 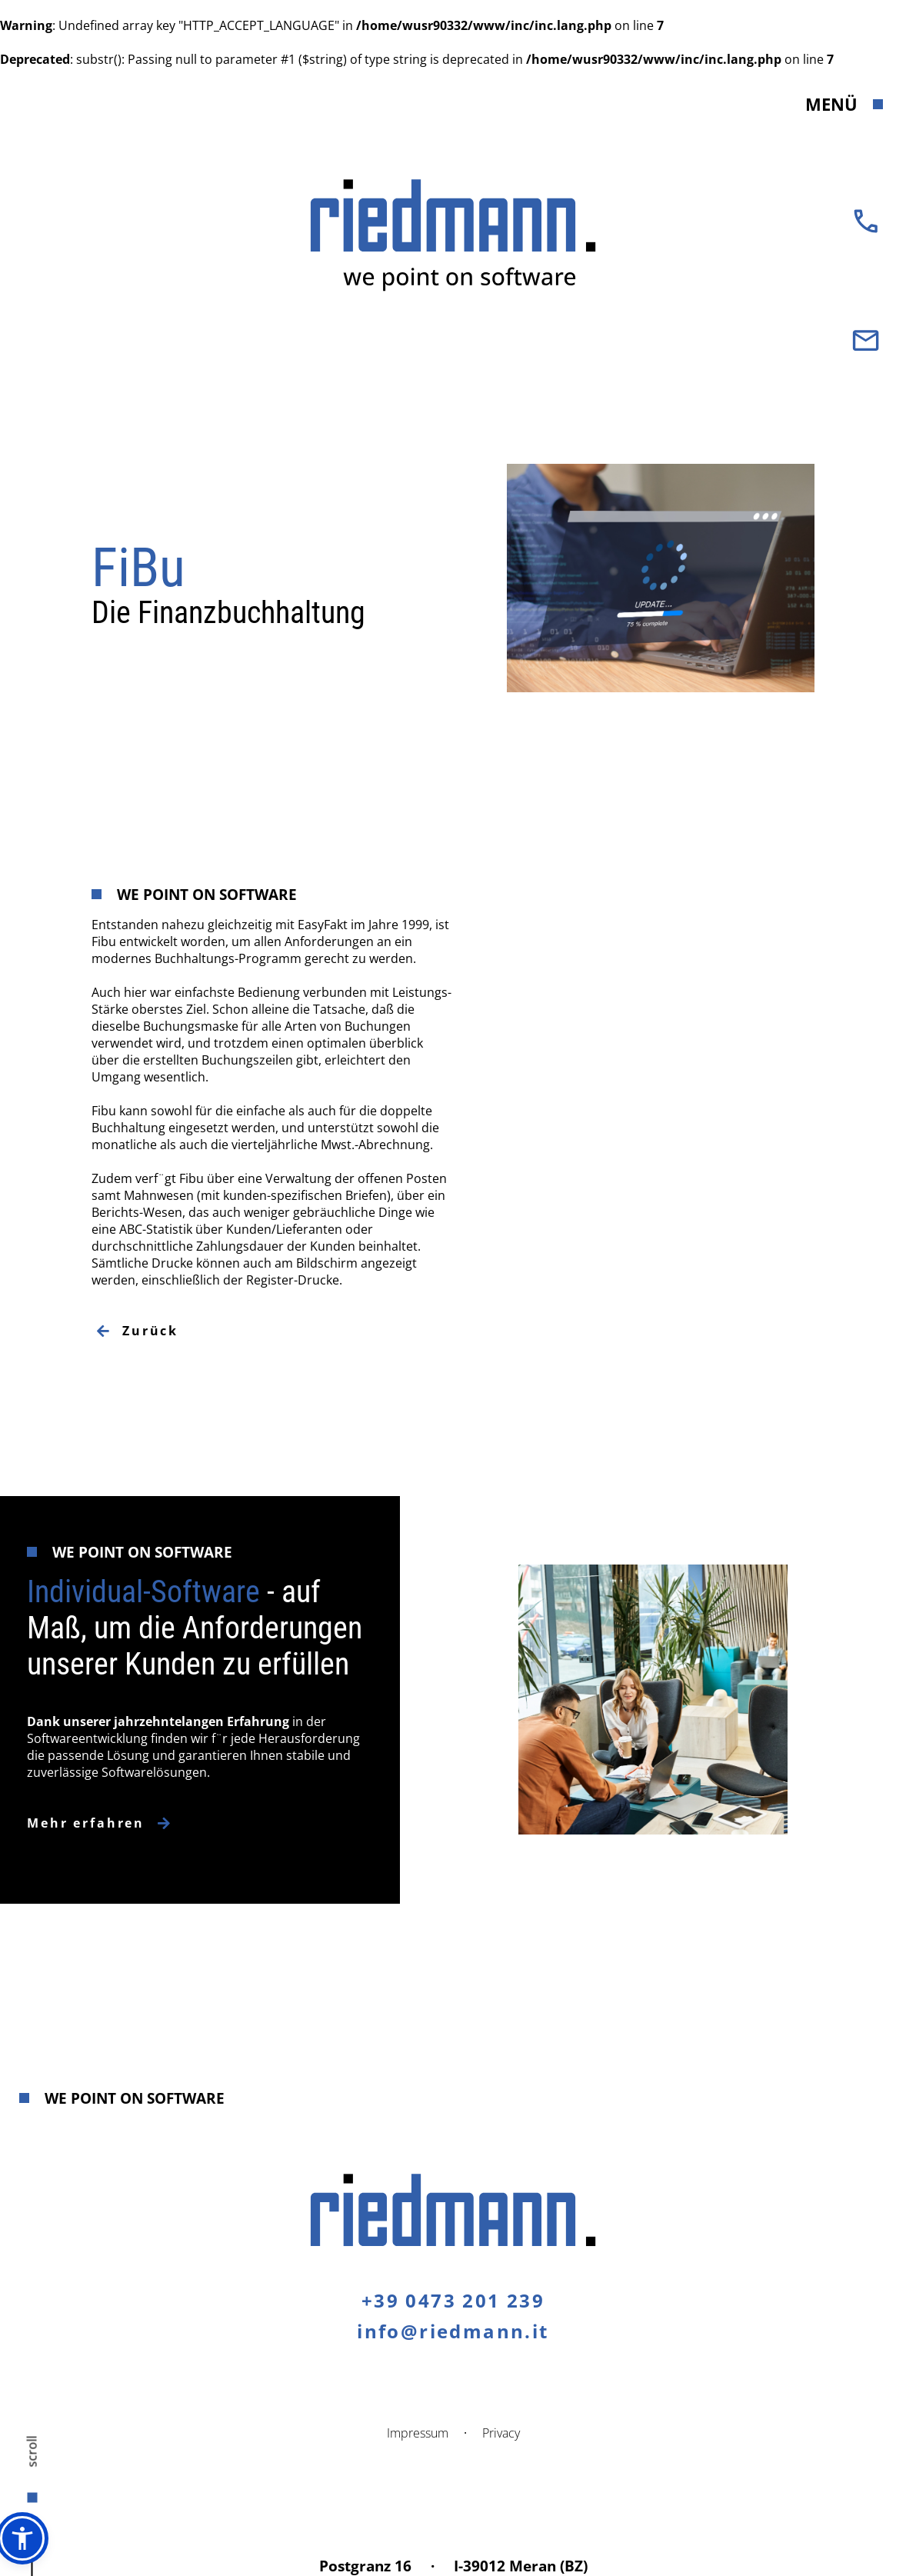 What do you see at coordinates (22, 2538) in the screenshot?
I see `[button]` at bounding box center [22, 2538].